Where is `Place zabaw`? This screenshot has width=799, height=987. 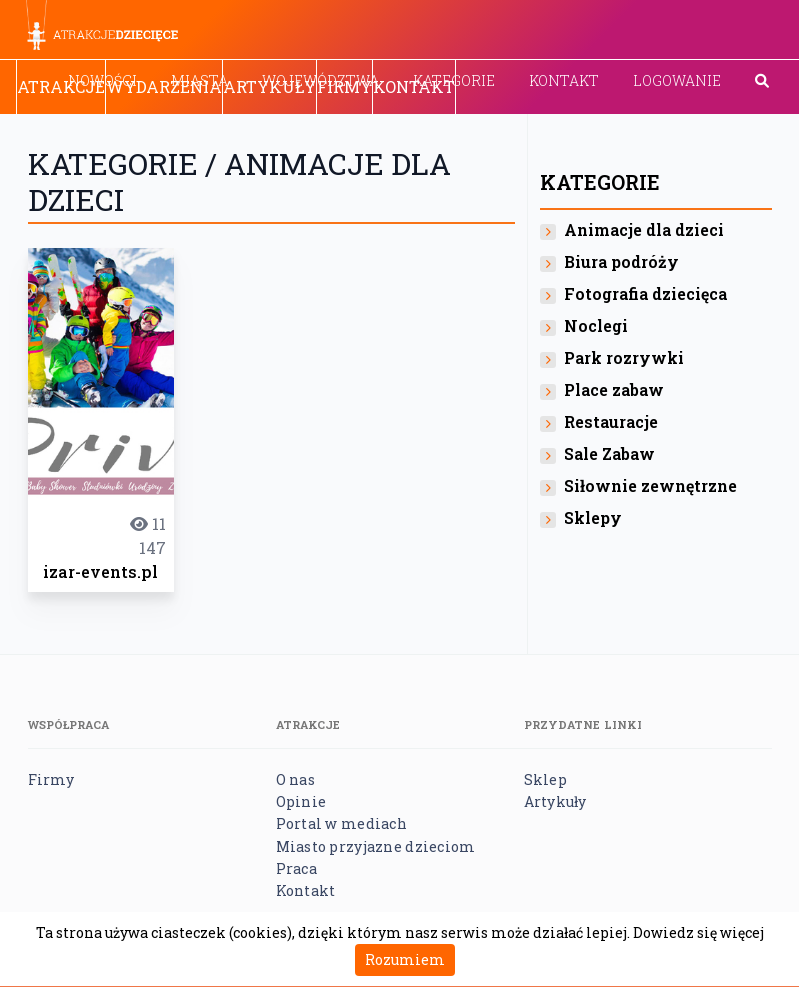 Place zabaw is located at coordinates (614, 389).